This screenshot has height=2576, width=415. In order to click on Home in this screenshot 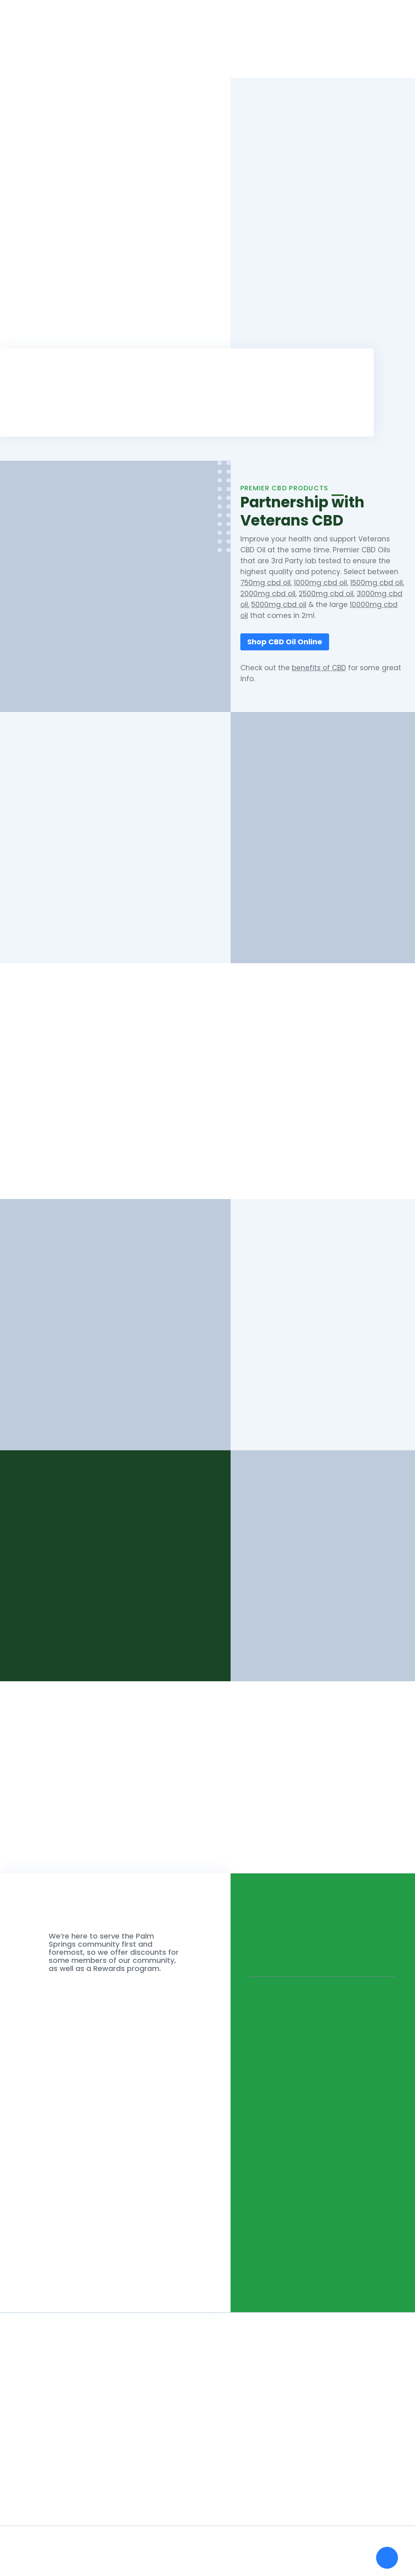, I will do `click(197, 54)`.